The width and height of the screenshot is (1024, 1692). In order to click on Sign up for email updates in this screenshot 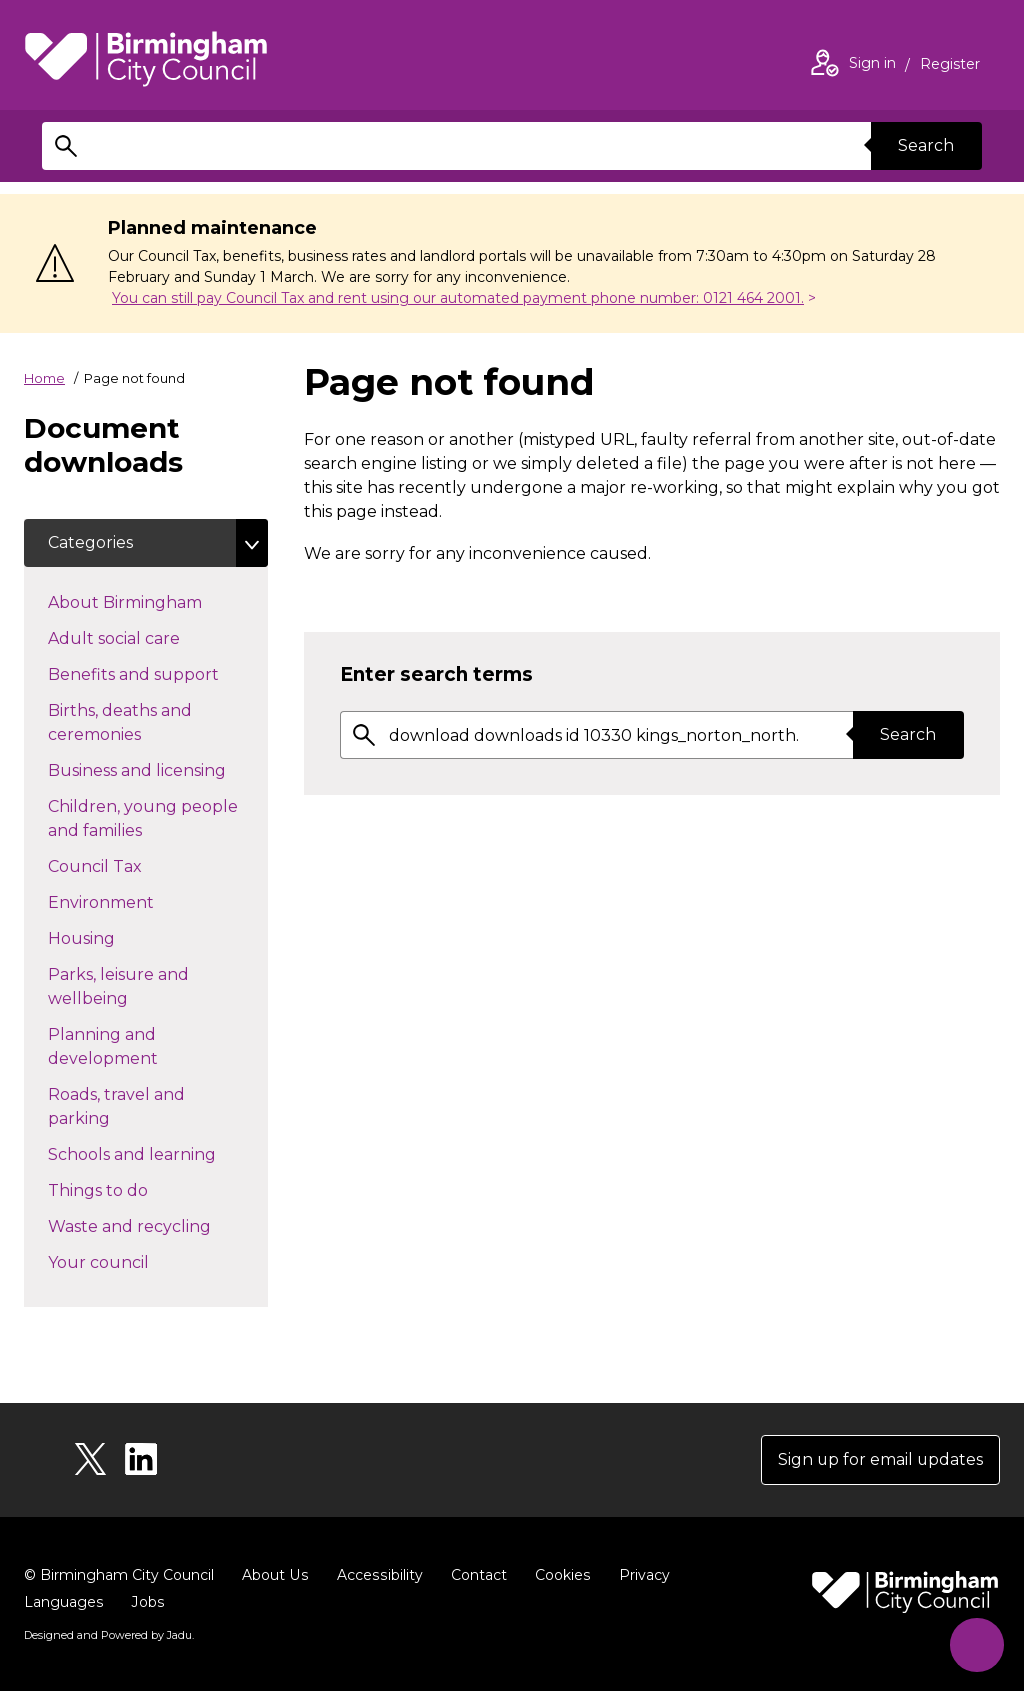, I will do `click(879, 1459)`.